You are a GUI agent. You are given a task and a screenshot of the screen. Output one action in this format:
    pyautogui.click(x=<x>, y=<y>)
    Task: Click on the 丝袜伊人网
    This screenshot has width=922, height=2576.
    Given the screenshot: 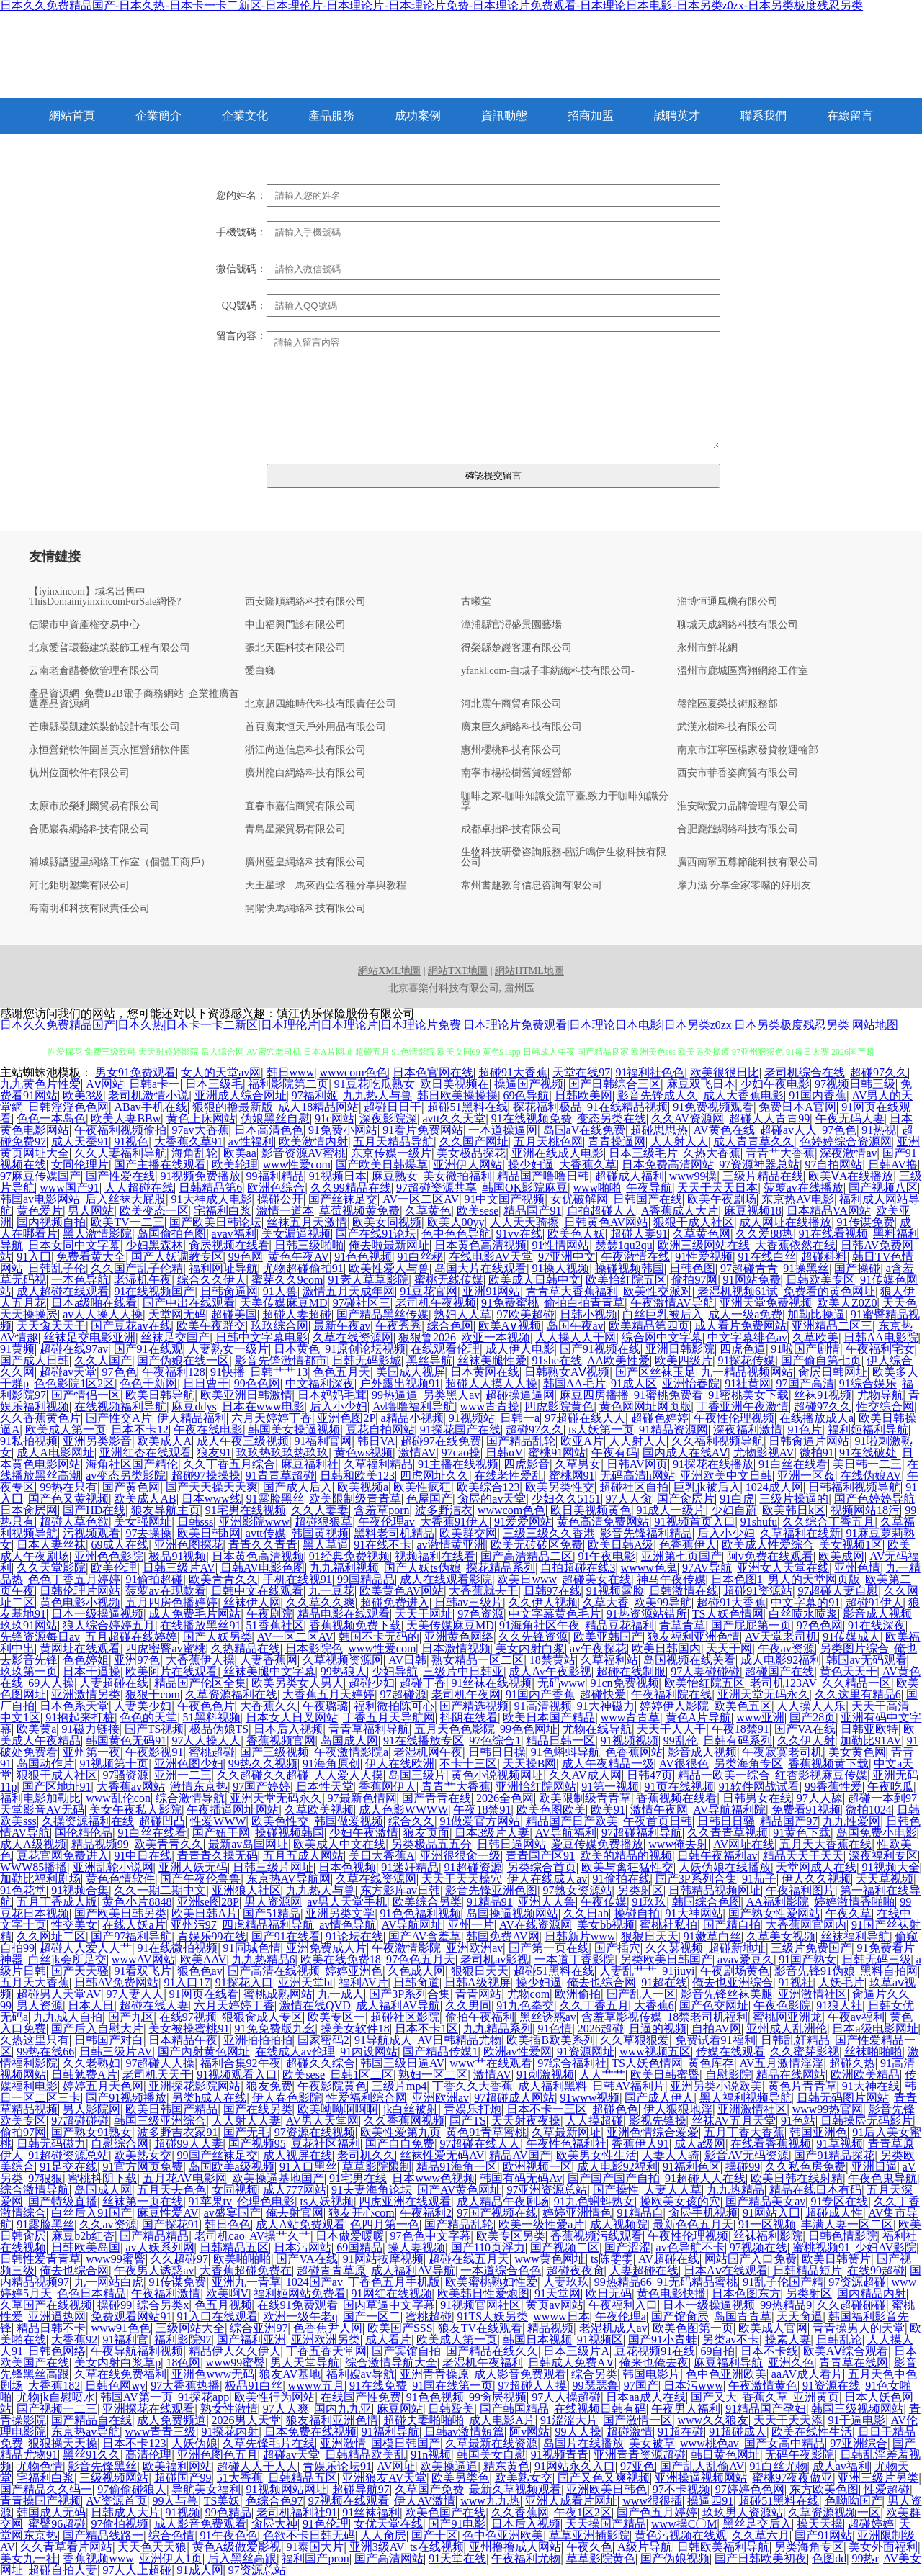 What is the action you would take?
    pyautogui.click(x=252, y=1602)
    